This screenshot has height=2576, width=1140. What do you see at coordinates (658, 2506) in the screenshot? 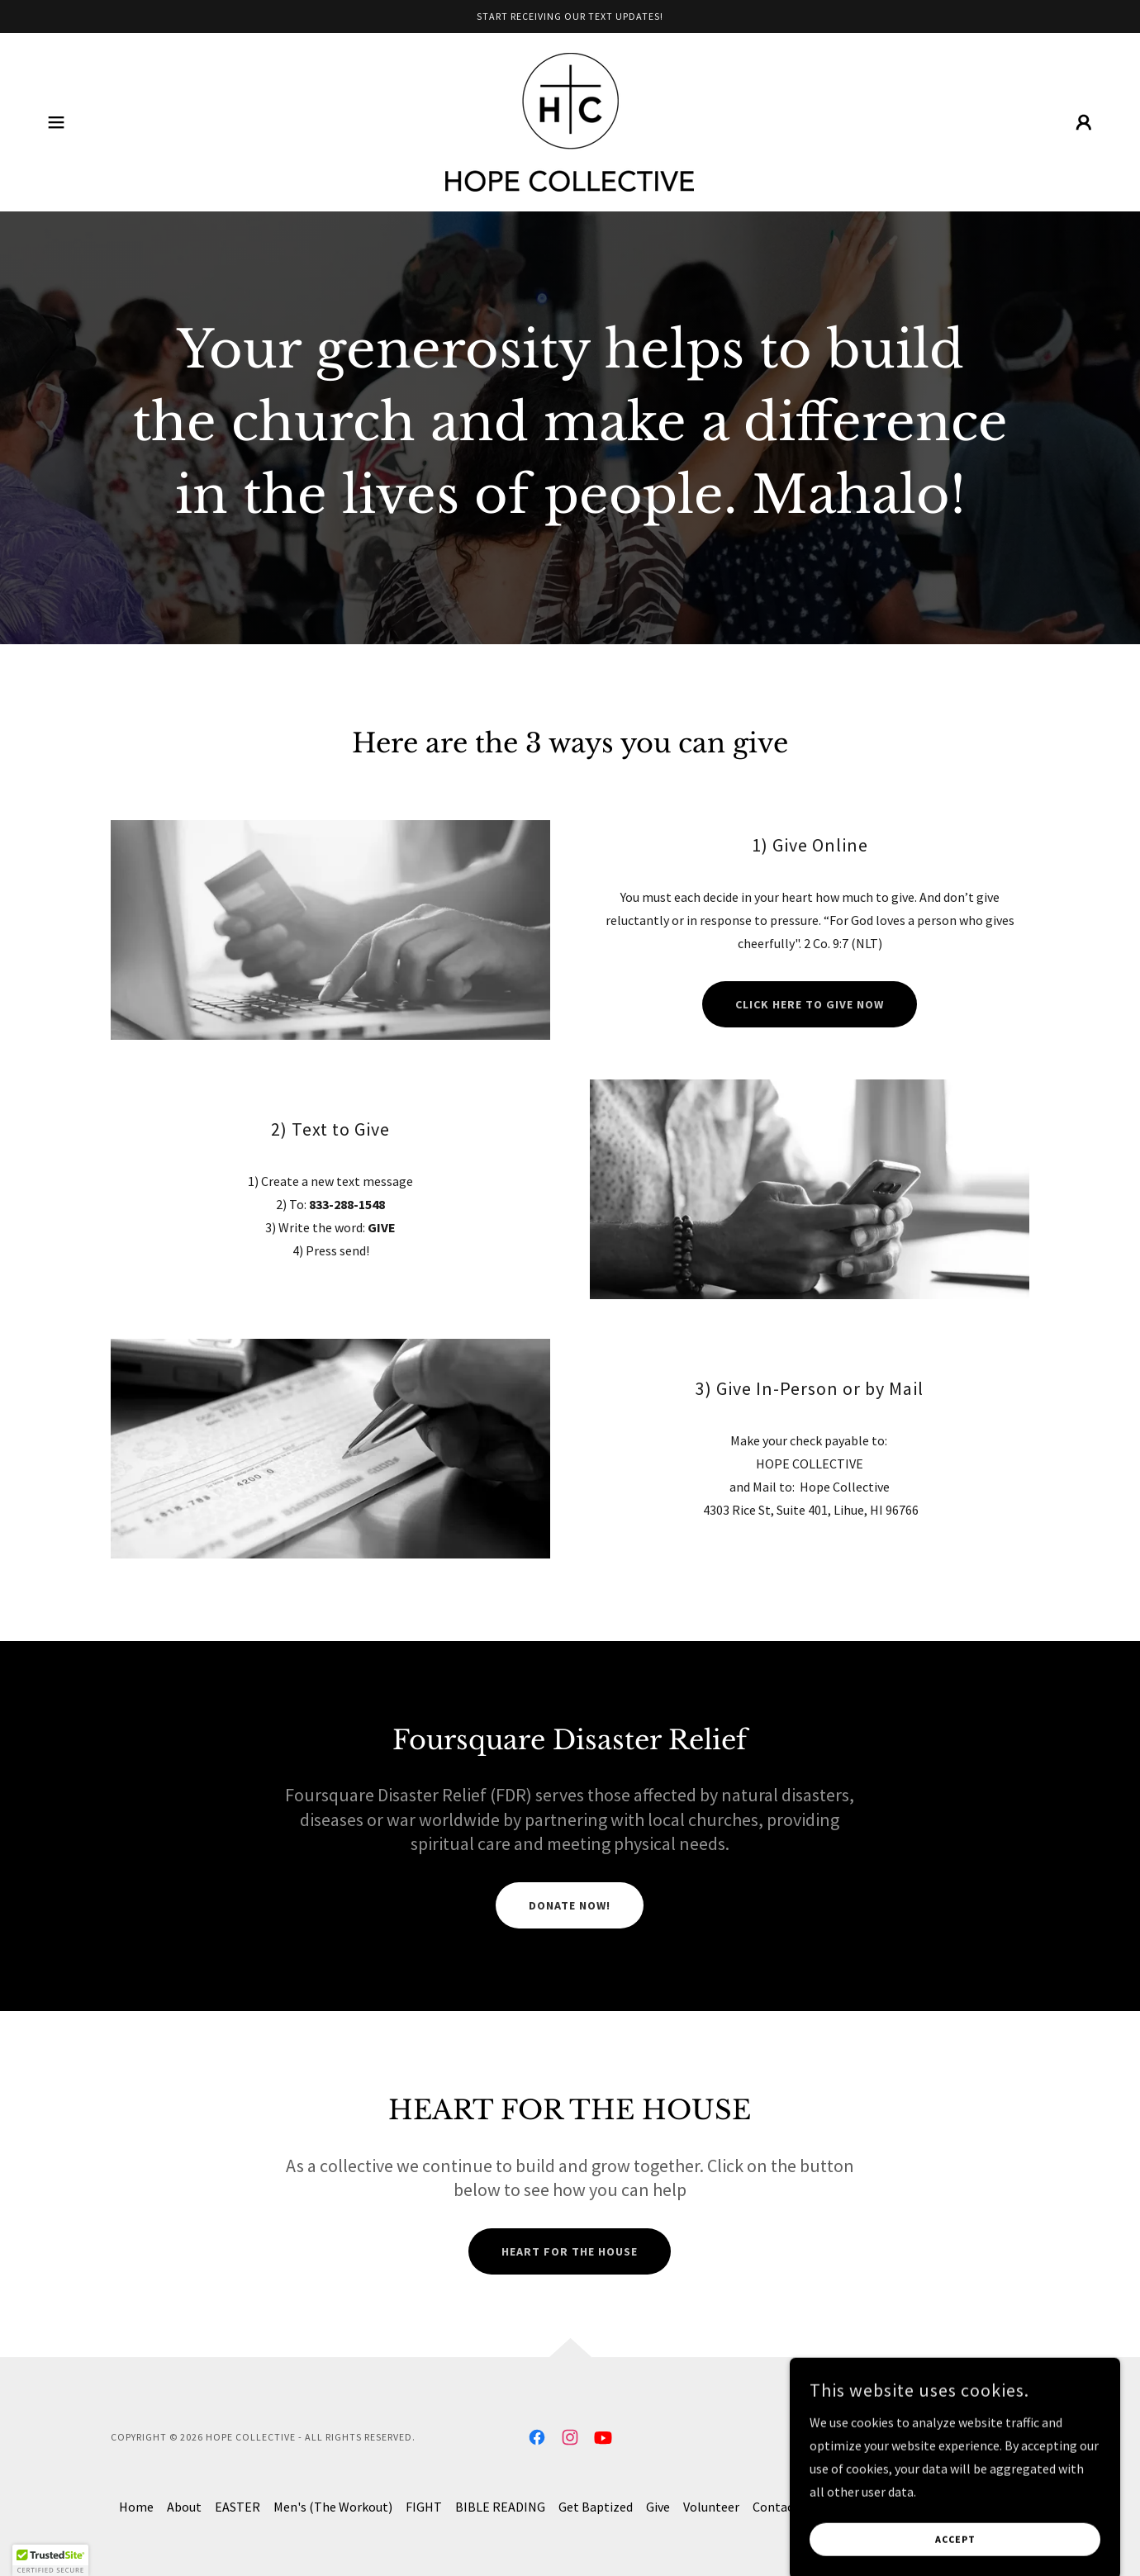
I see `Give [link]` at bounding box center [658, 2506].